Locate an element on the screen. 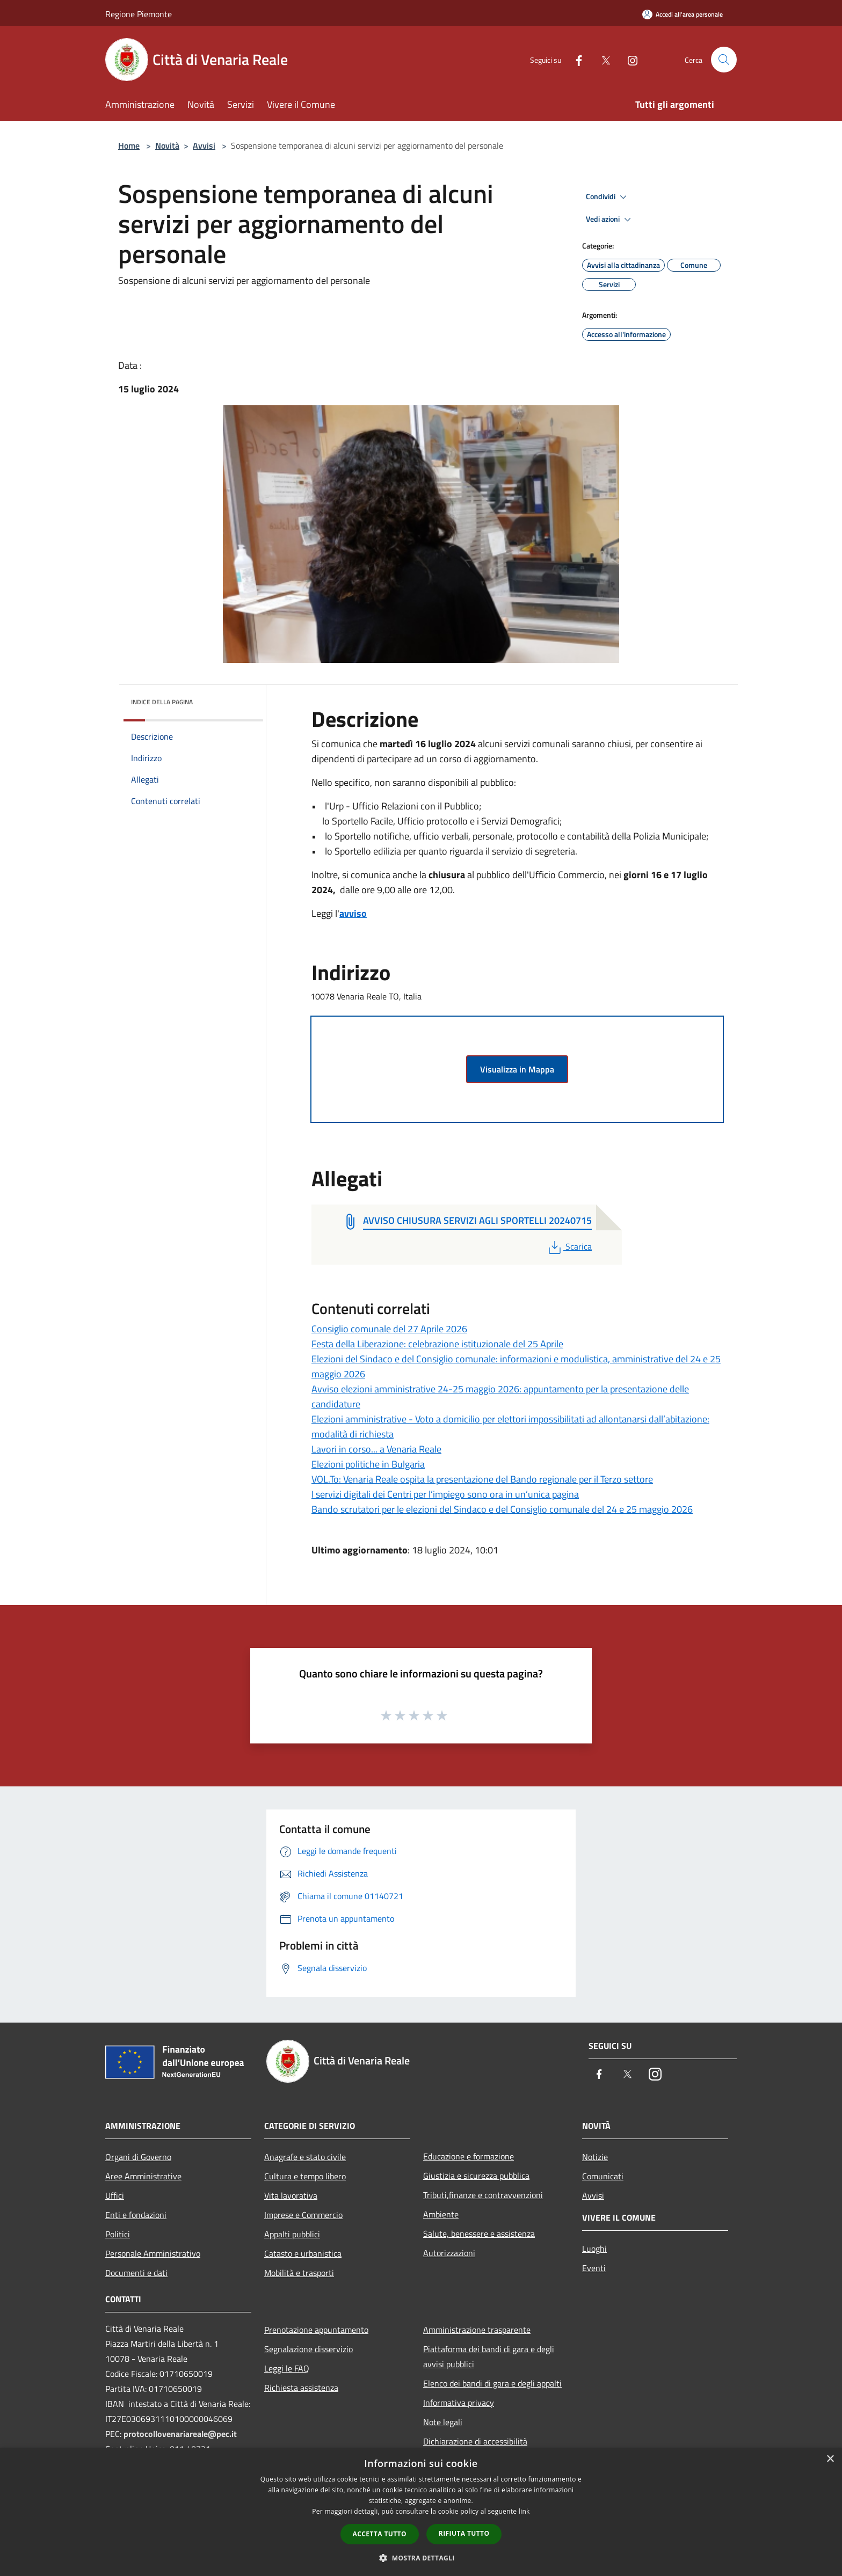 The height and width of the screenshot is (2576, 842). Personale Amministrativo is located at coordinates (152, 2253).